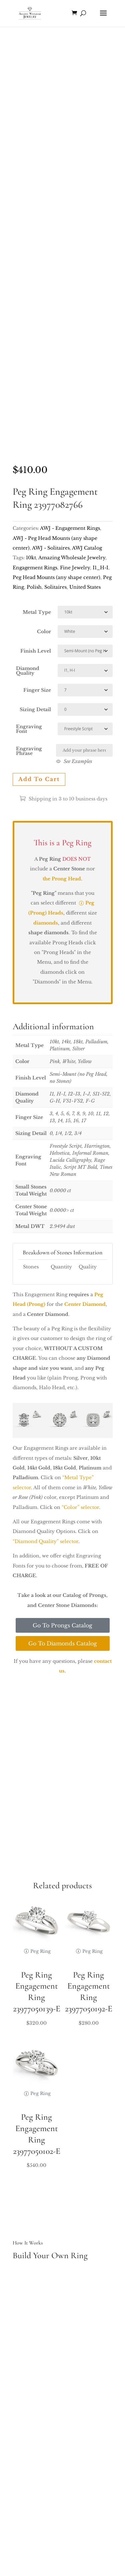  I want to click on Color, so click(44, 631).